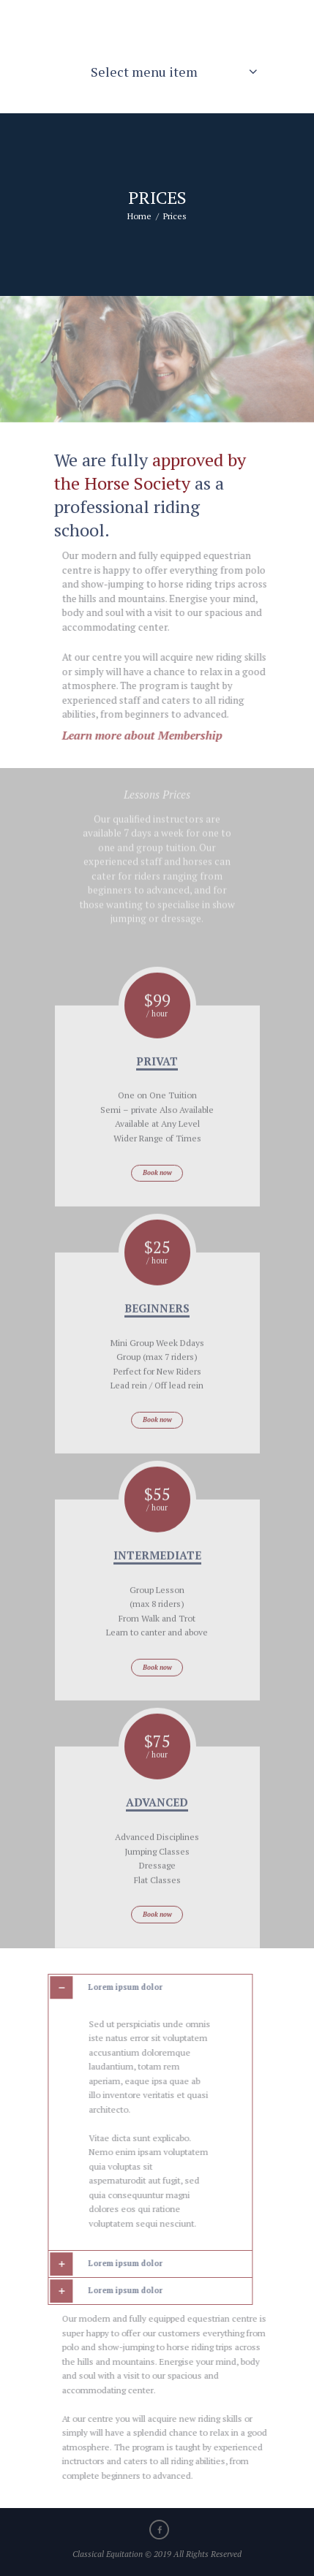  What do you see at coordinates (157, 1204) in the screenshot?
I see `Book now` at bounding box center [157, 1204].